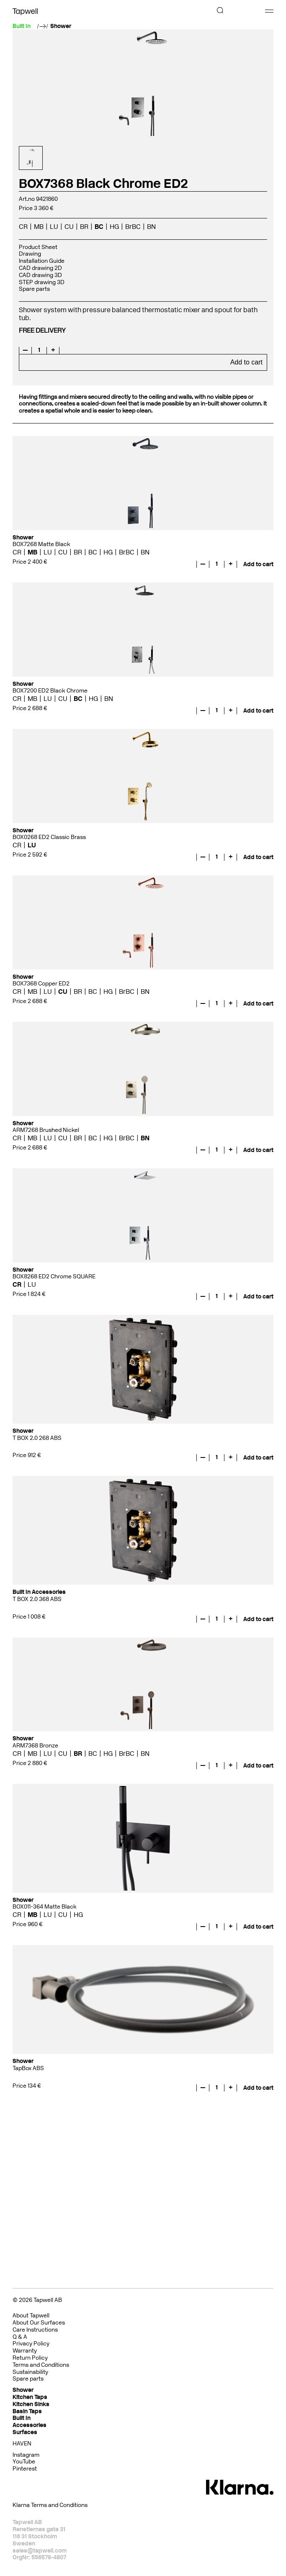  What do you see at coordinates (22, 2418) in the screenshot?
I see `Built In` at bounding box center [22, 2418].